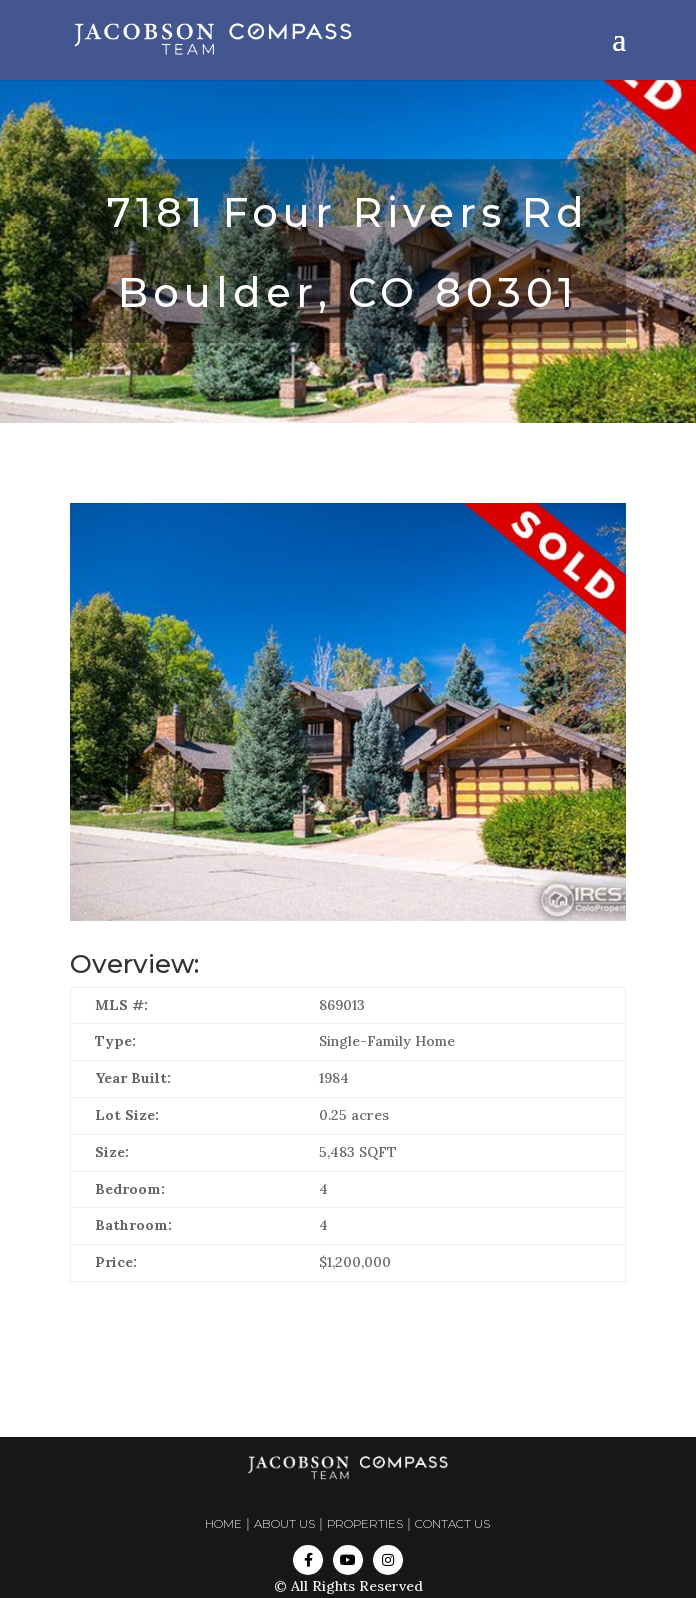 This screenshot has height=1598, width=696. Describe the element at coordinates (223, 1524) in the screenshot. I see `HOME` at that location.